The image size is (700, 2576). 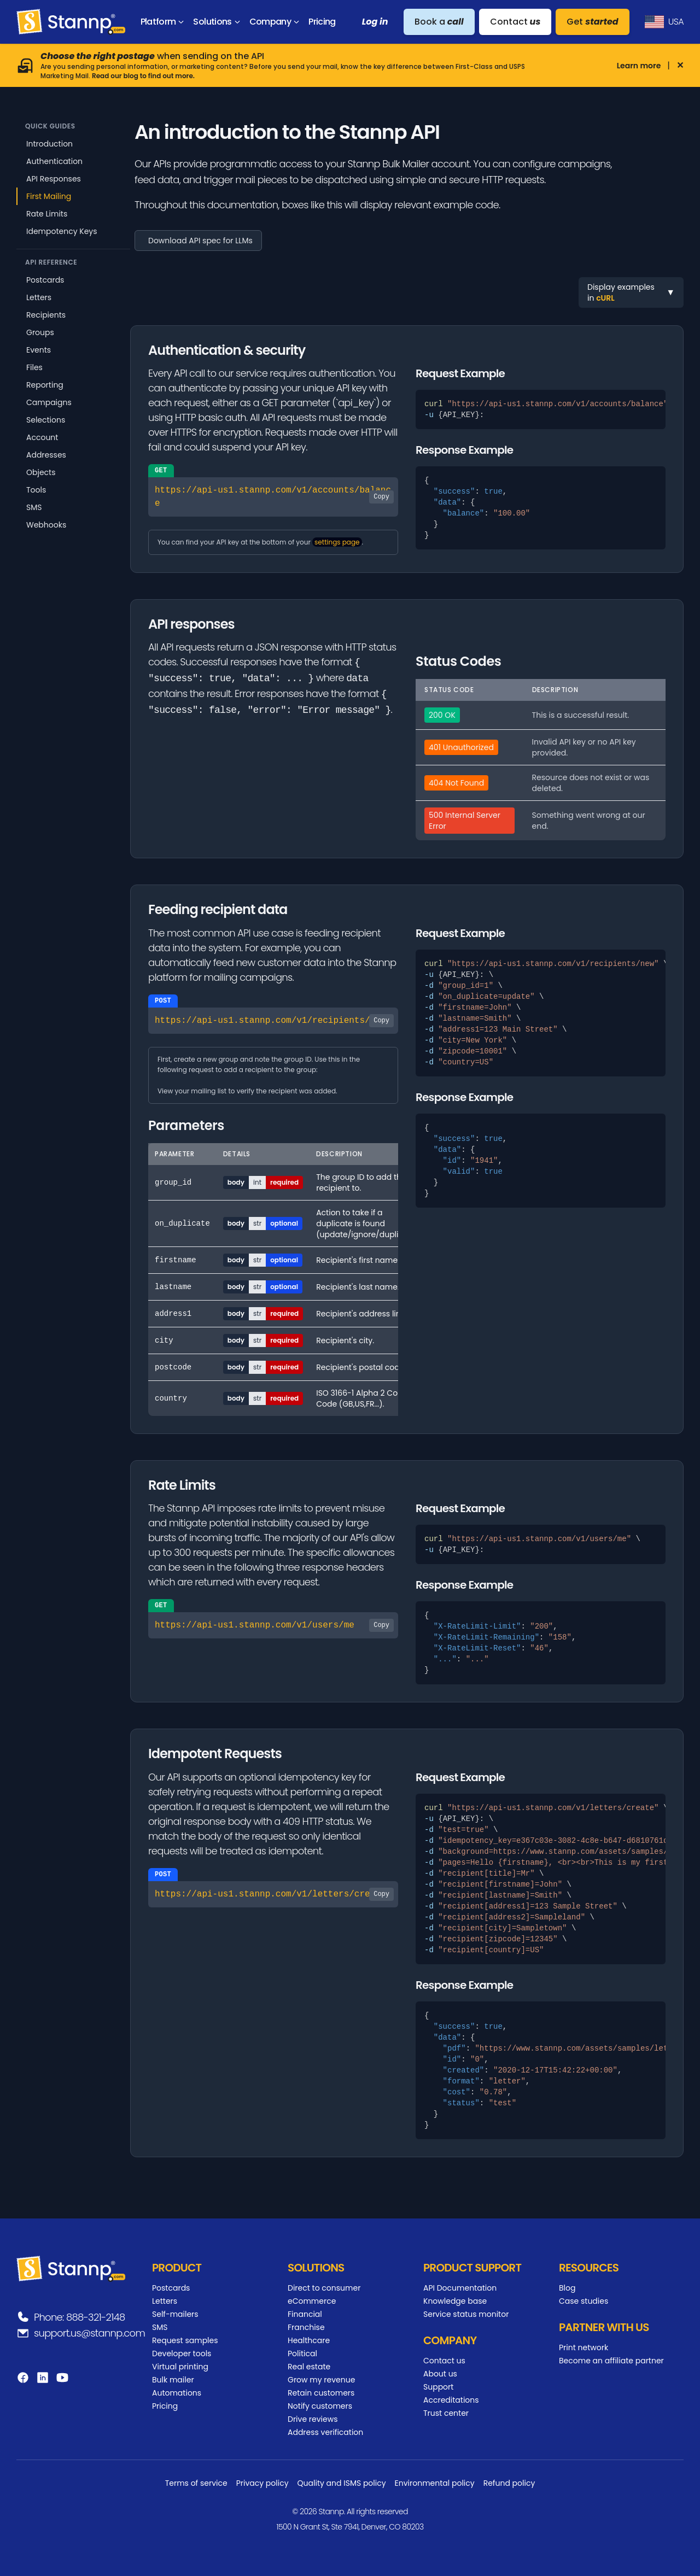 I want to click on Recipients, so click(x=46, y=314).